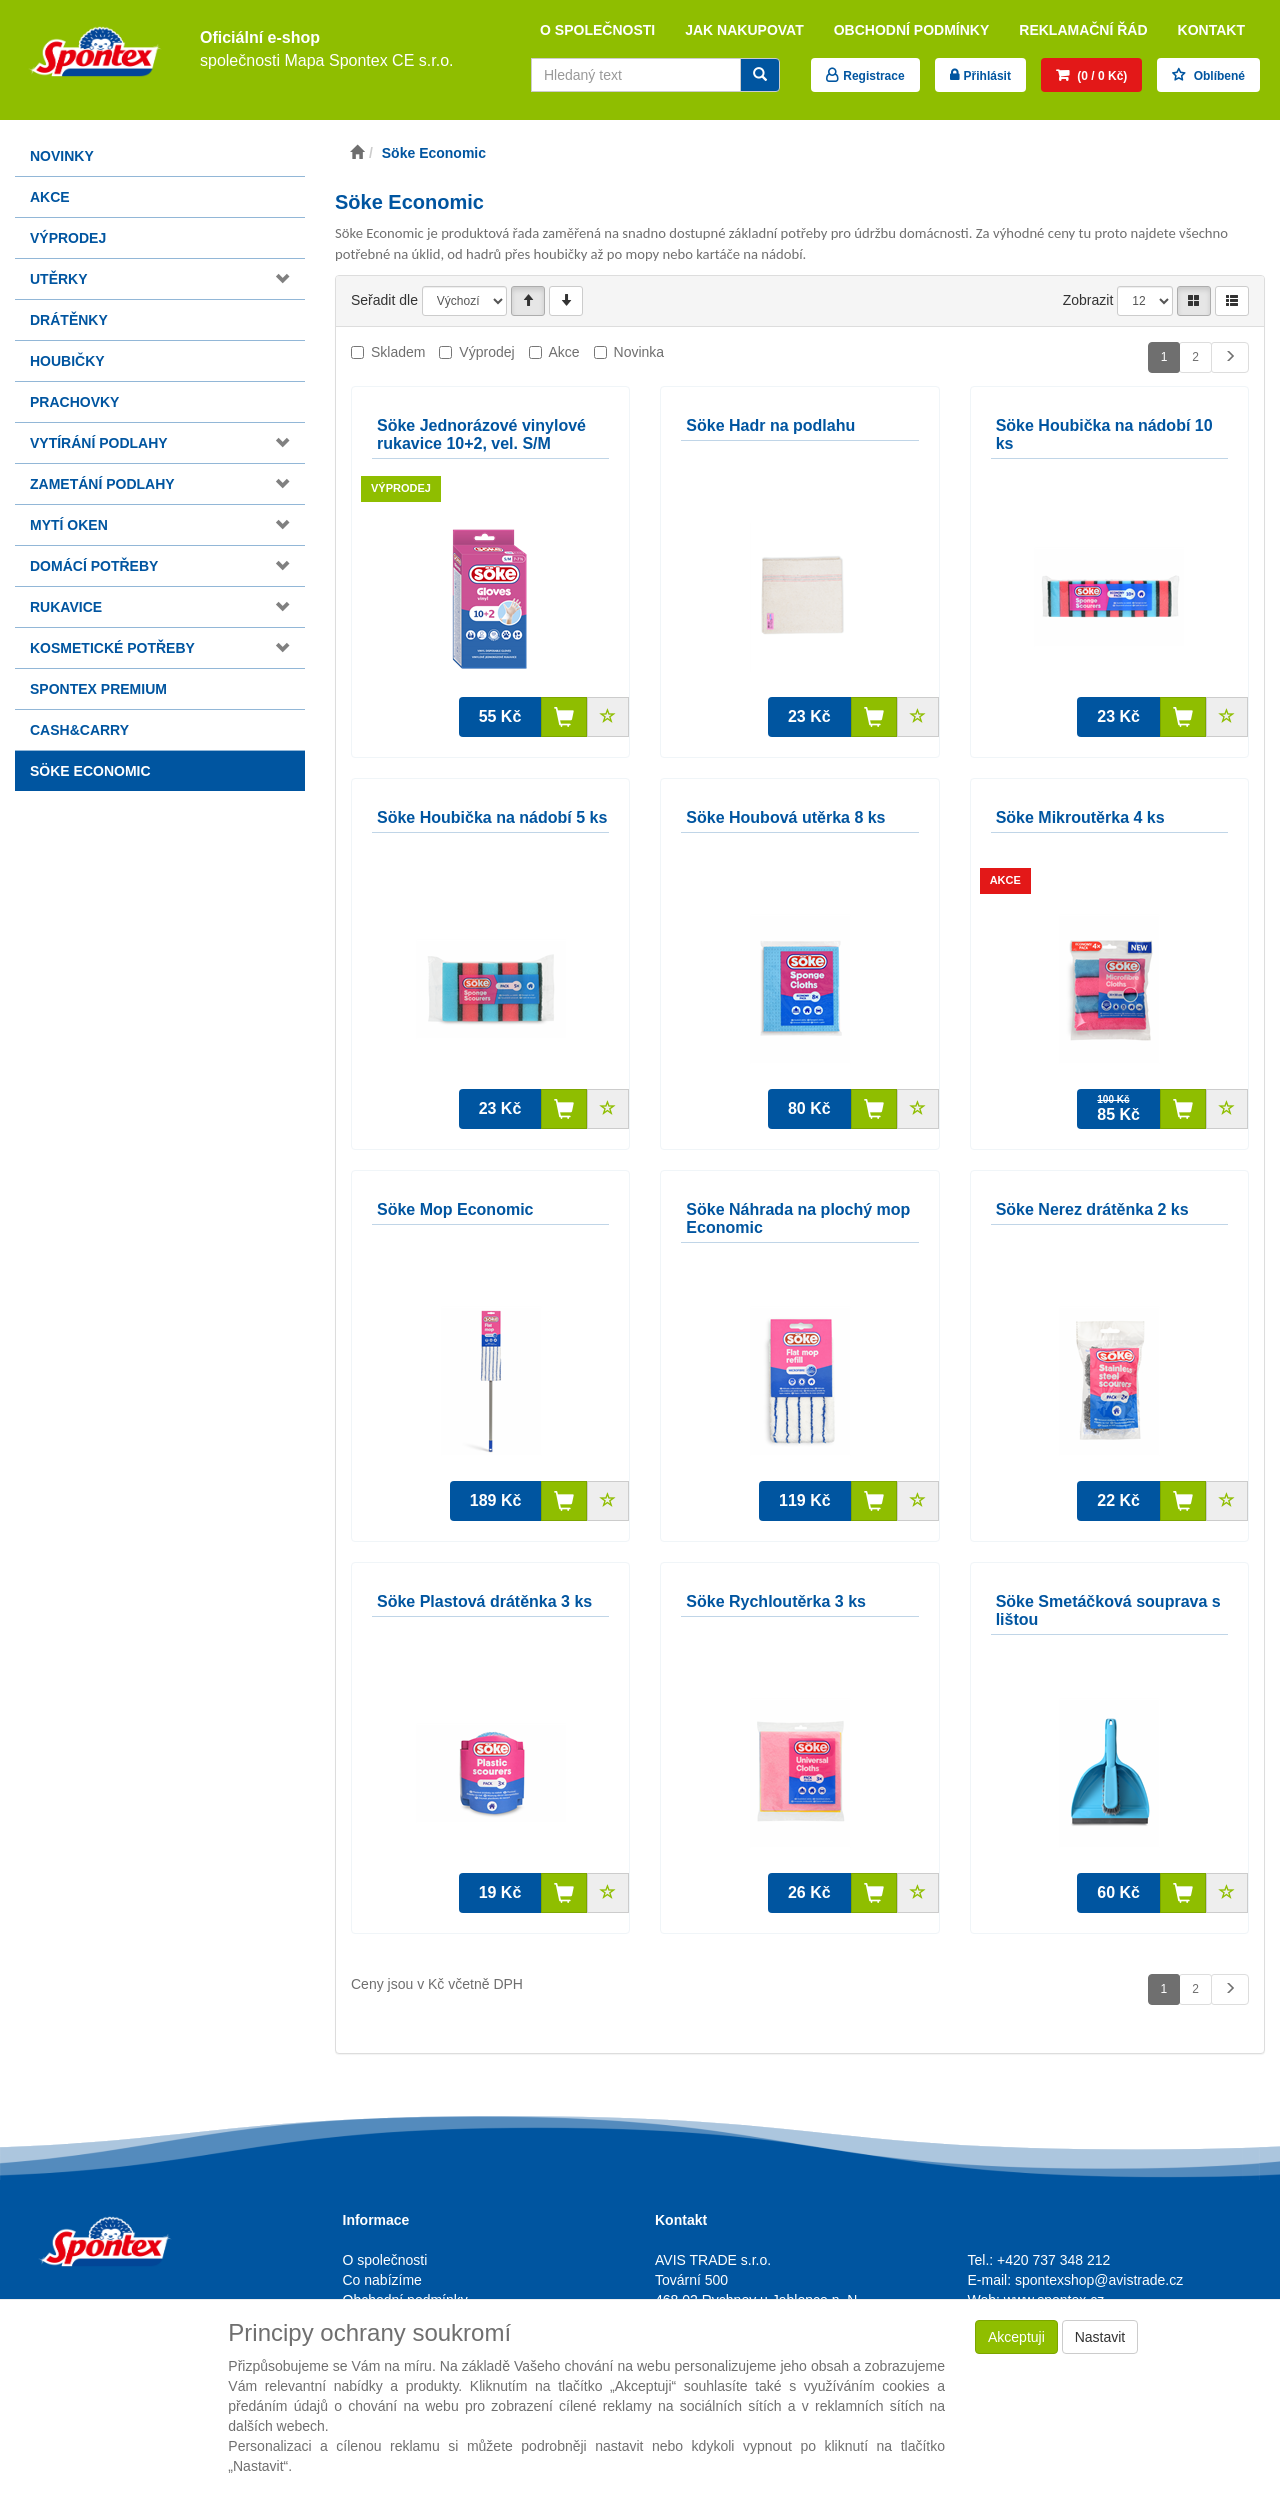  Describe the element at coordinates (102, 484) in the screenshot. I see `Zametání podlahy` at that location.